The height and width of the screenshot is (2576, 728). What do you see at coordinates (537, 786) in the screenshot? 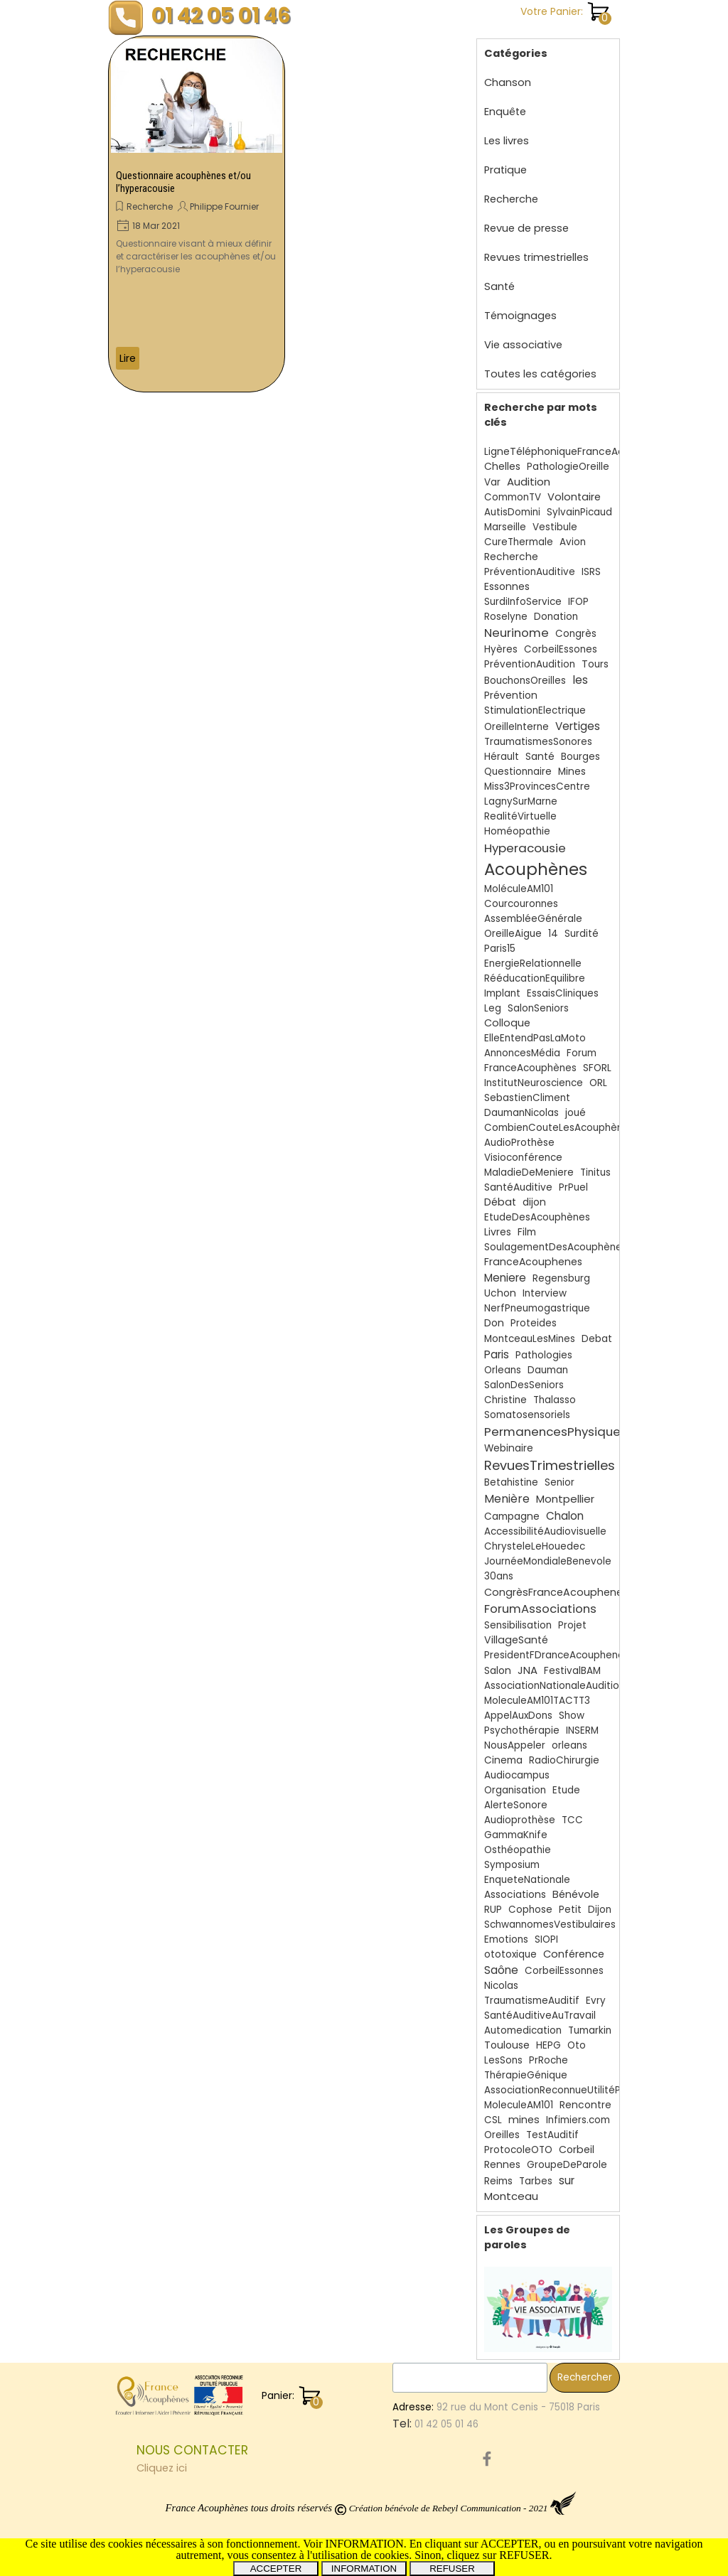
I see `Miss3ProvincesCentre` at bounding box center [537, 786].